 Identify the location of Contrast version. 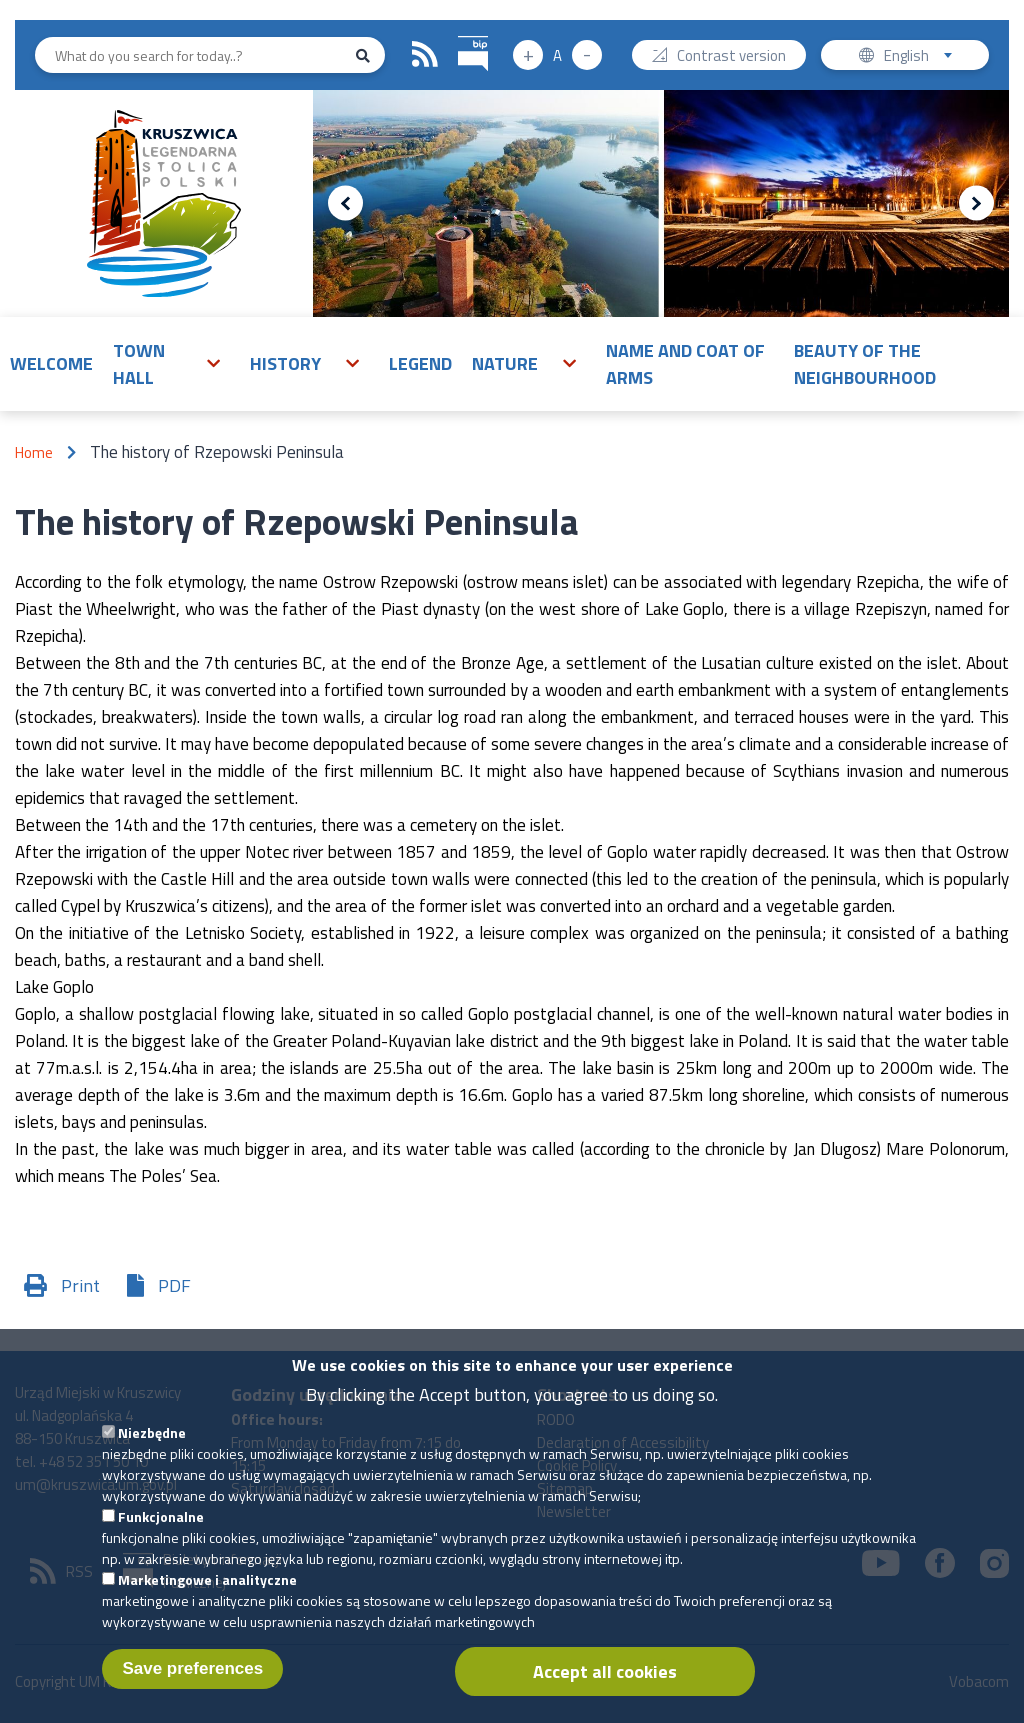
(731, 57).